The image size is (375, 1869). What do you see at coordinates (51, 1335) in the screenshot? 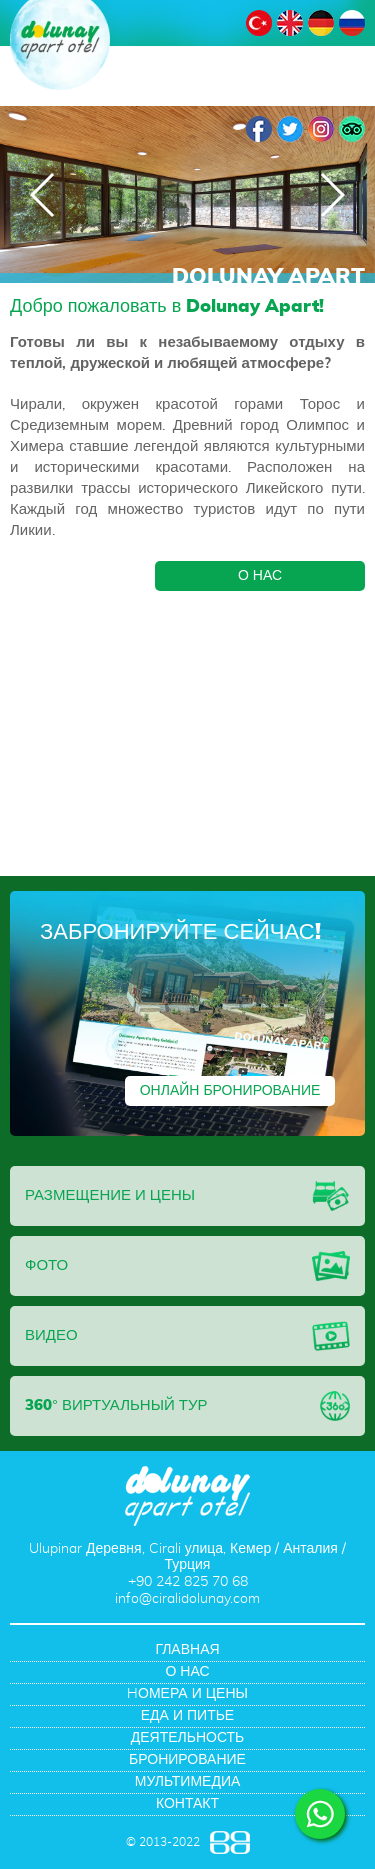
I see `ВИДЕО` at bounding box center [51, 1335].